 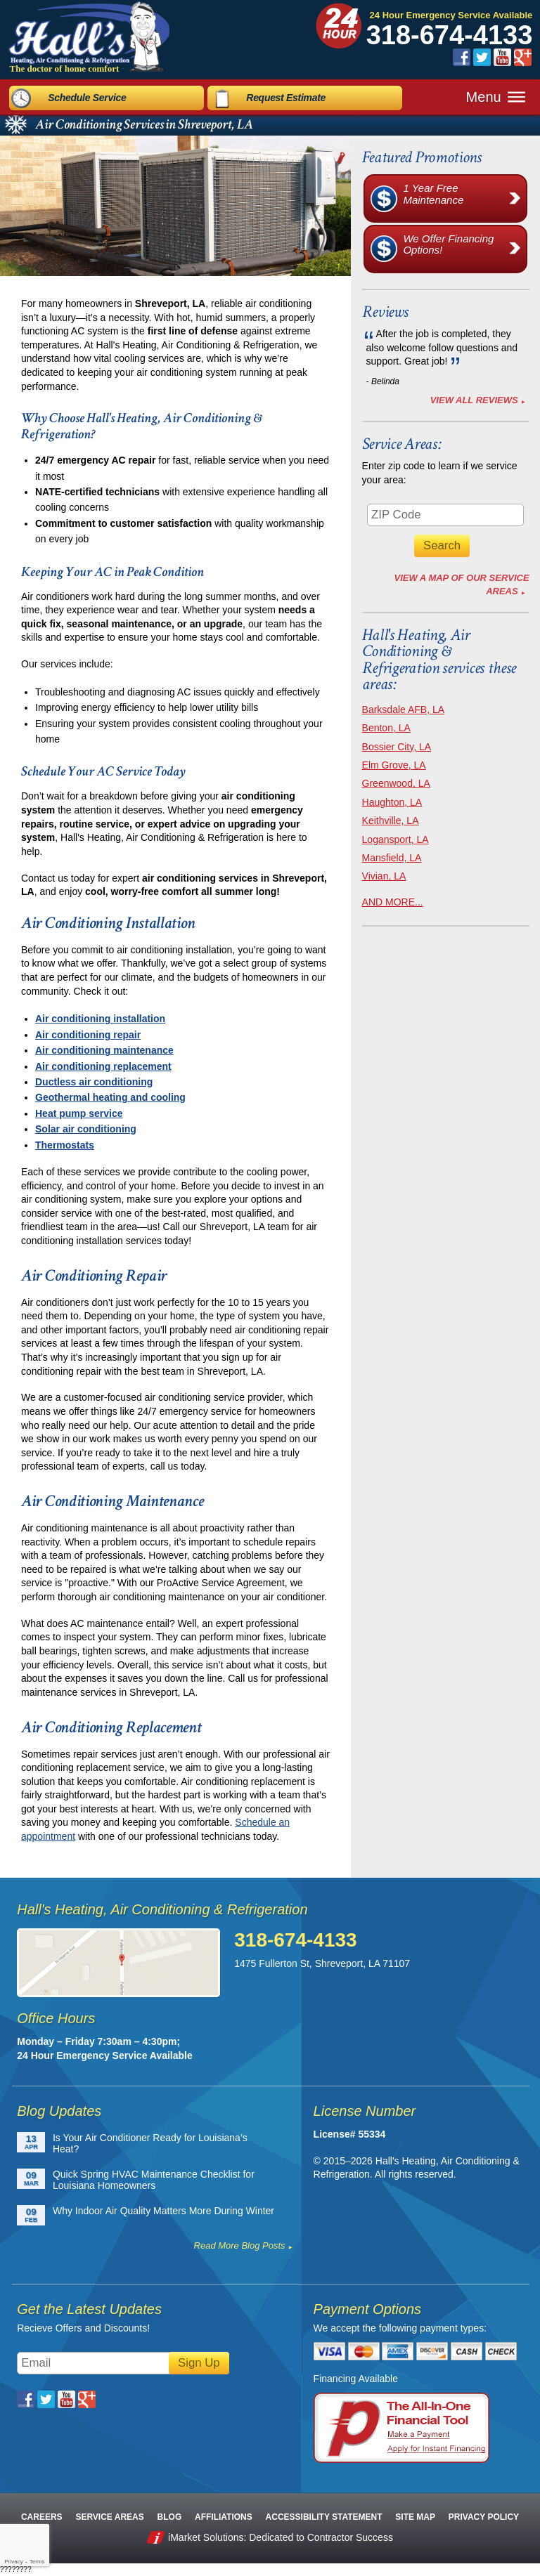 I want to click on Barksdale AFB, LA, so click(x=403, y=709).